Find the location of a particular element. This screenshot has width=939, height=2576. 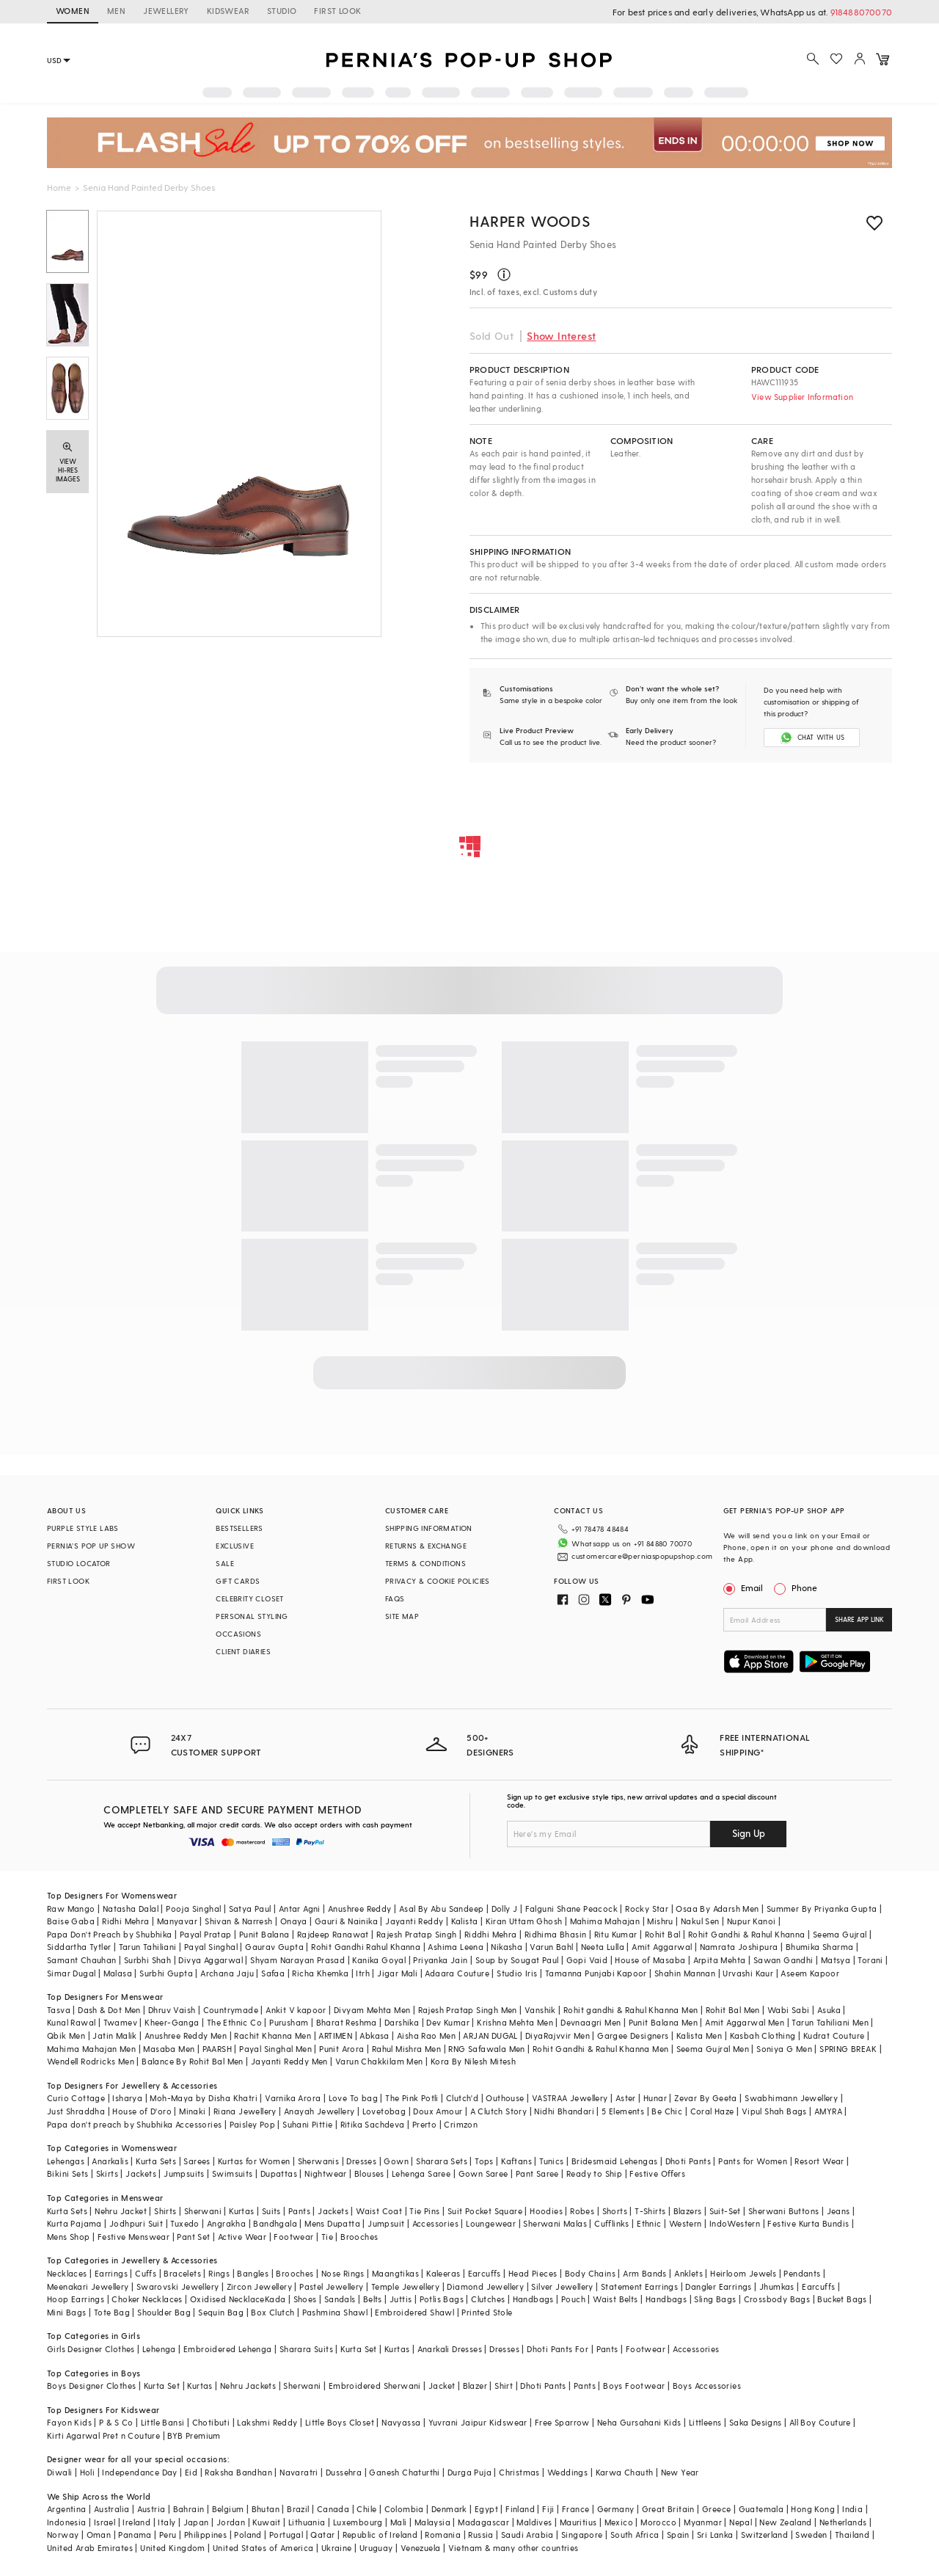

Sandals is located at coordinates (340, 2299).